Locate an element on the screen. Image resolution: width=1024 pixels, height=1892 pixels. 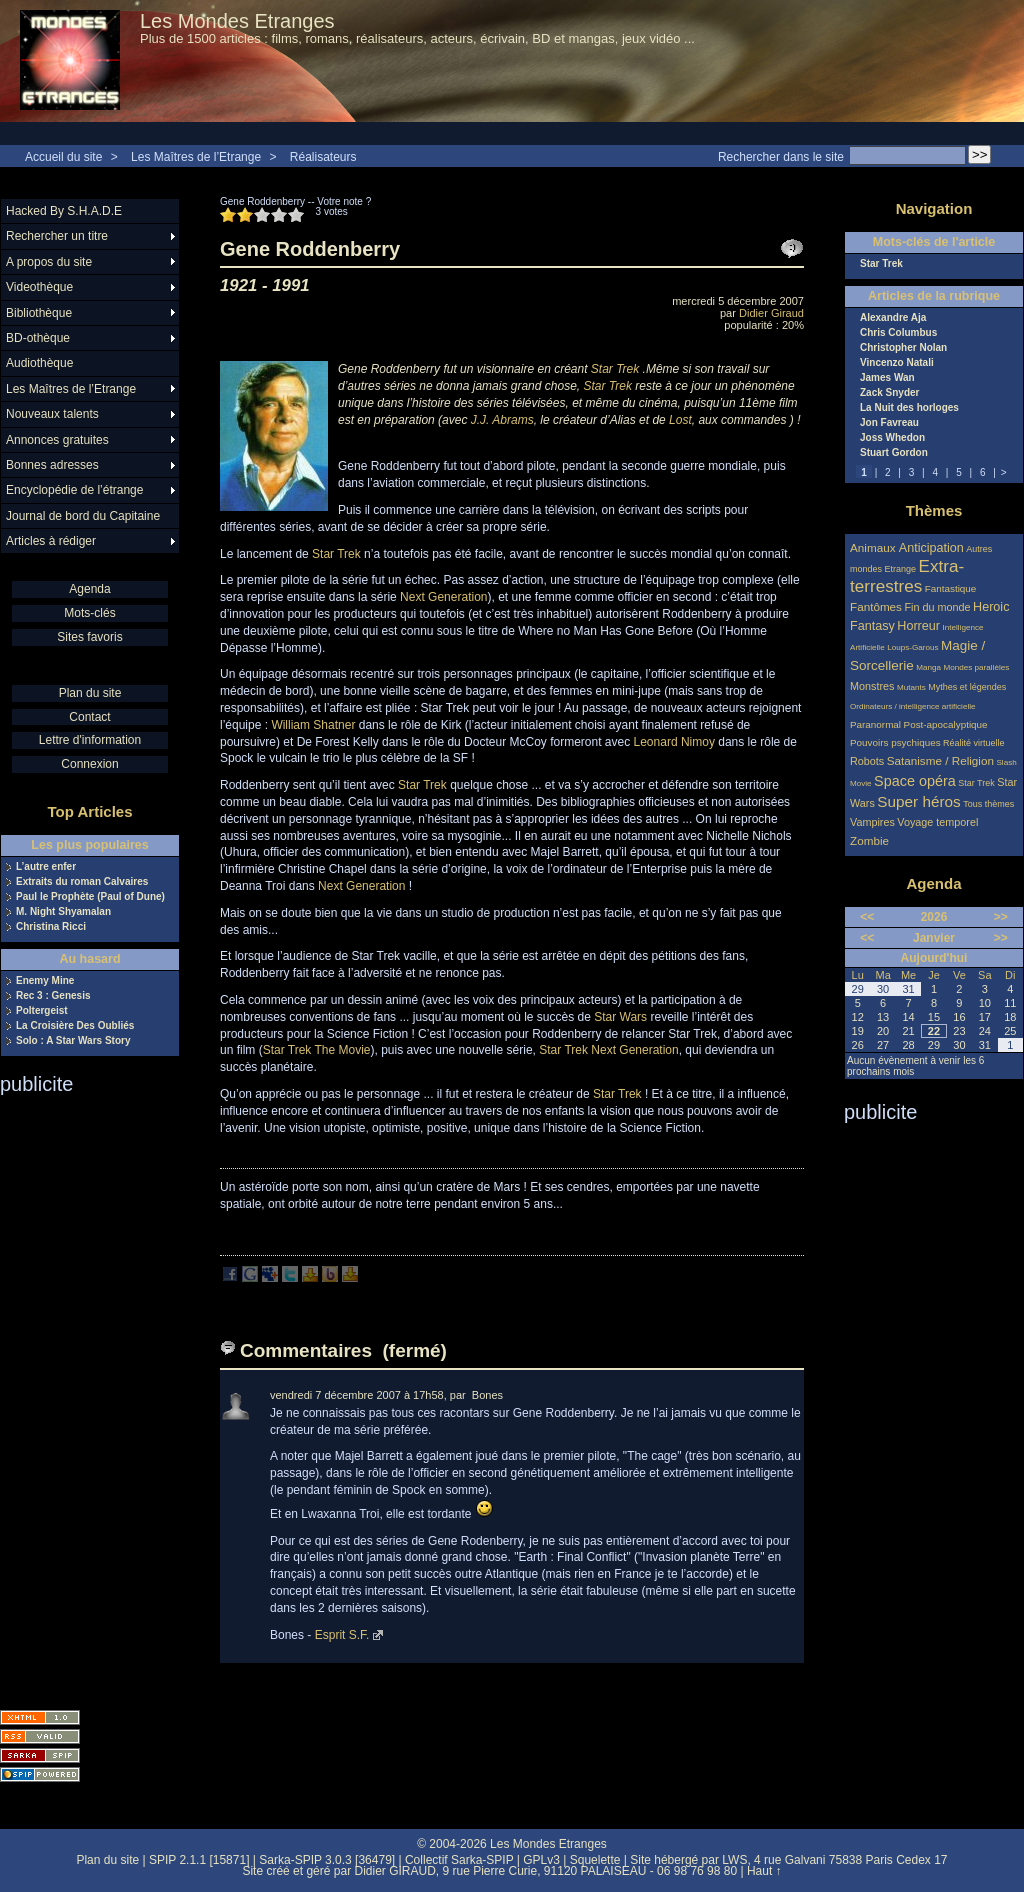
Videothèque is located at coordinates (39, 287).